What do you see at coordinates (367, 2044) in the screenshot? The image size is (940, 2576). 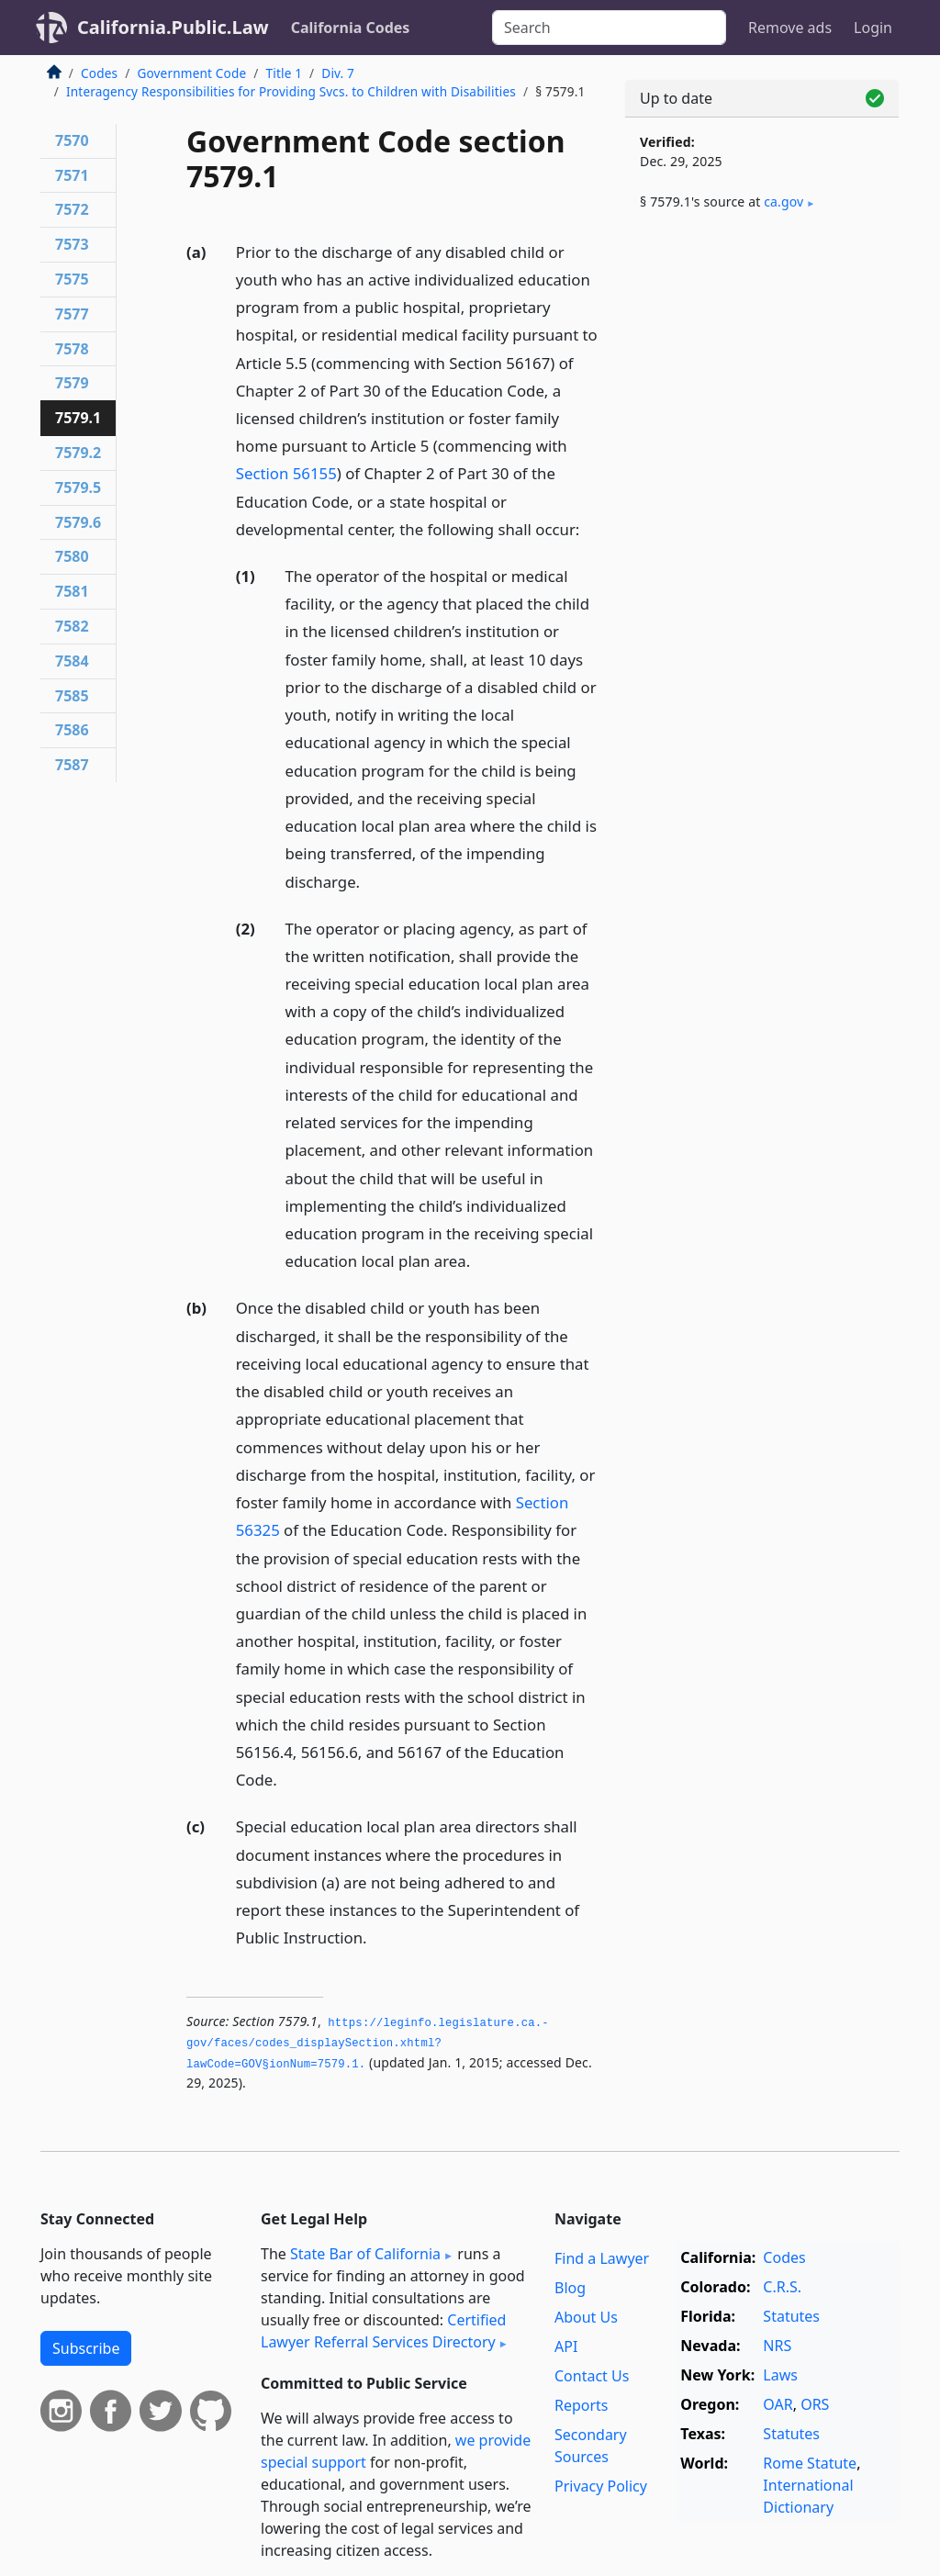 I see `https://leginfo.­legislature.­ca.­gov/faces/codes_displaySection.­xhtml?lawCode=GOV§ionNum=7579.­1.­` at bounding box center [367, 2044].